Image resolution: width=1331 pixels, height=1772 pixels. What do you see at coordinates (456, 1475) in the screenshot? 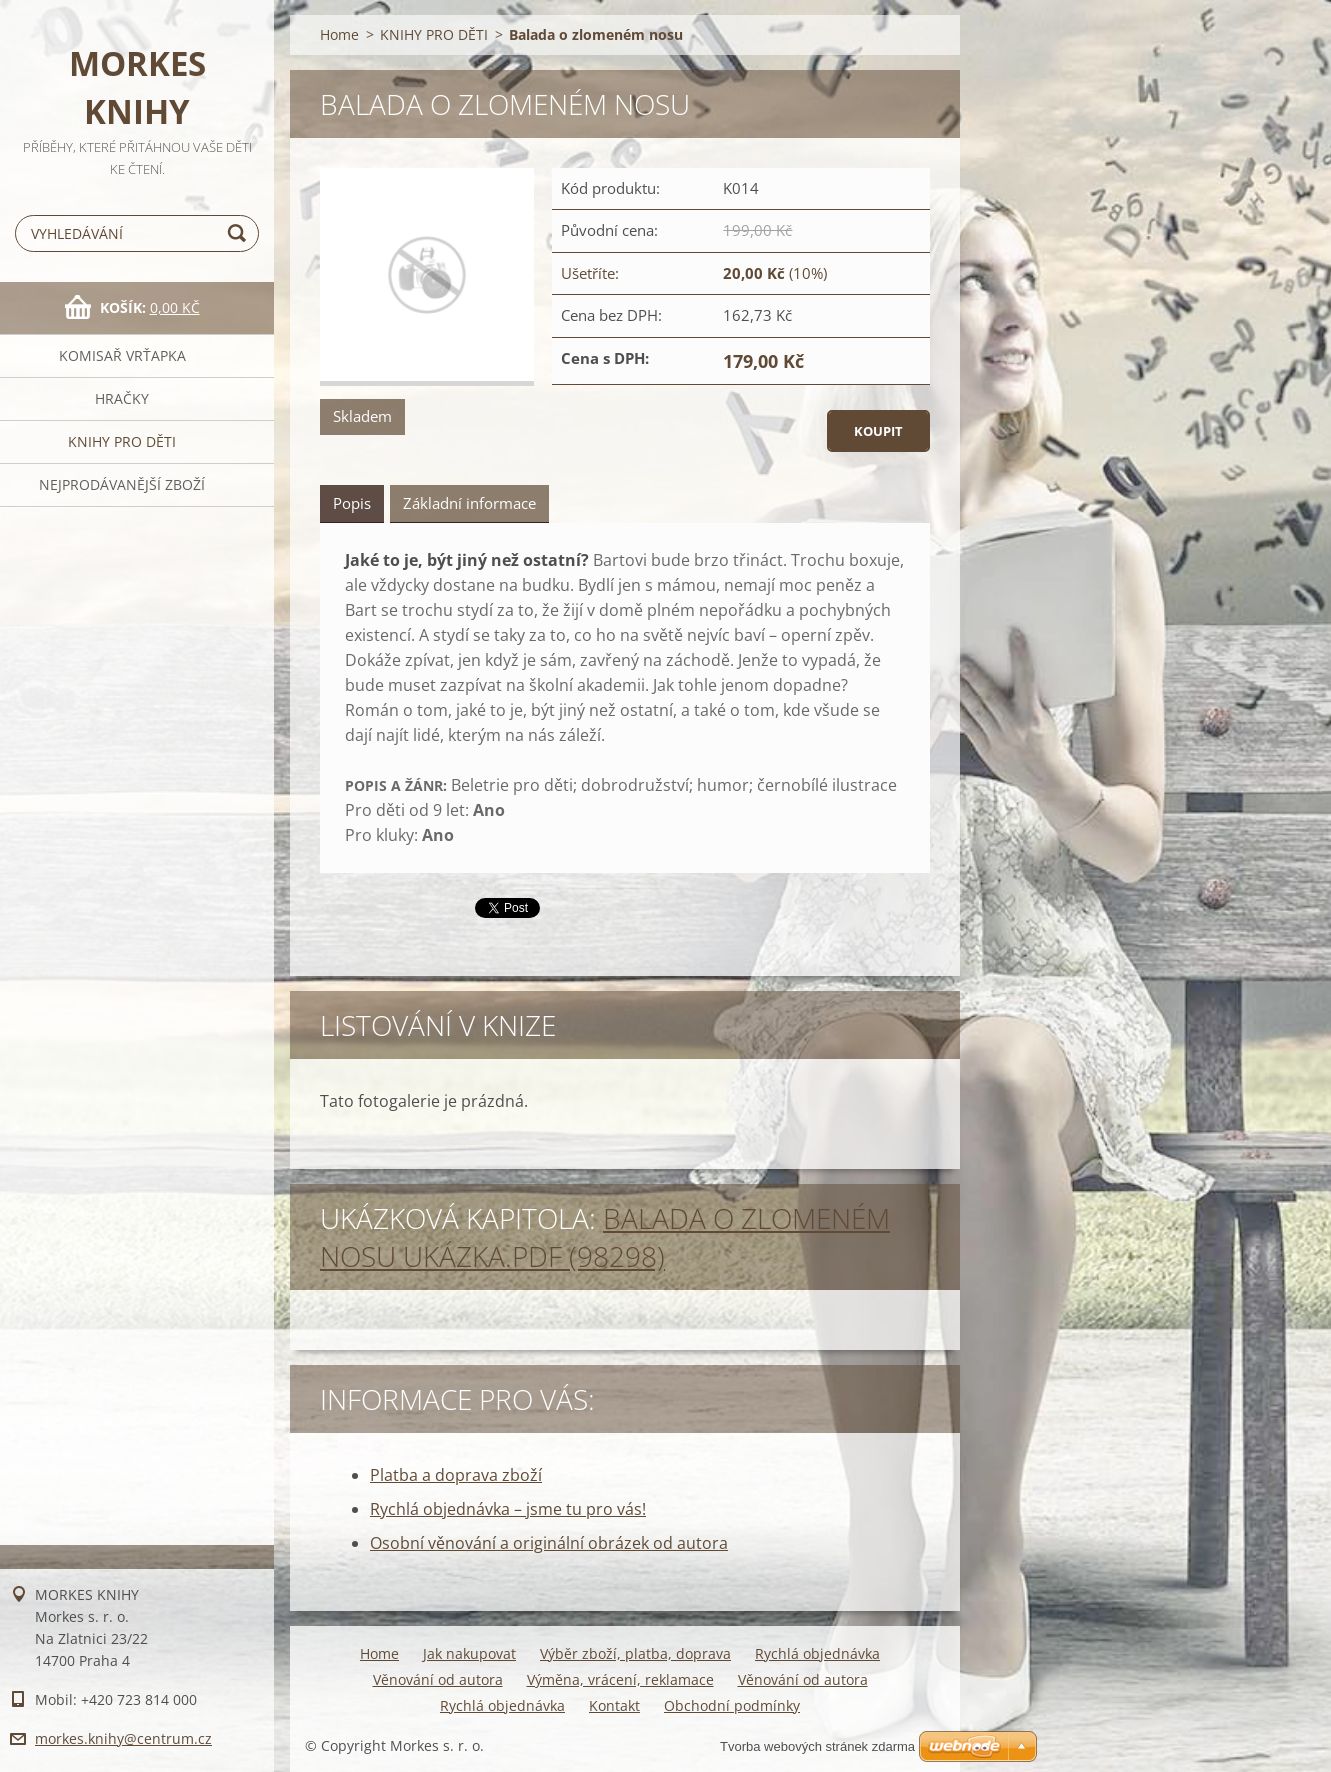
I see `Platba a doprava zboží` at bounding box center [456, 1475].